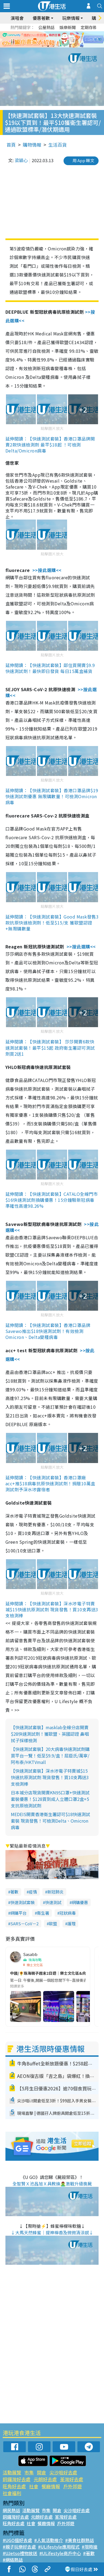 This screenshot has height=2576, width=104. Describe the element at coordinates (59, 46) in the screenshot. I see `4 [tab]` at that location.